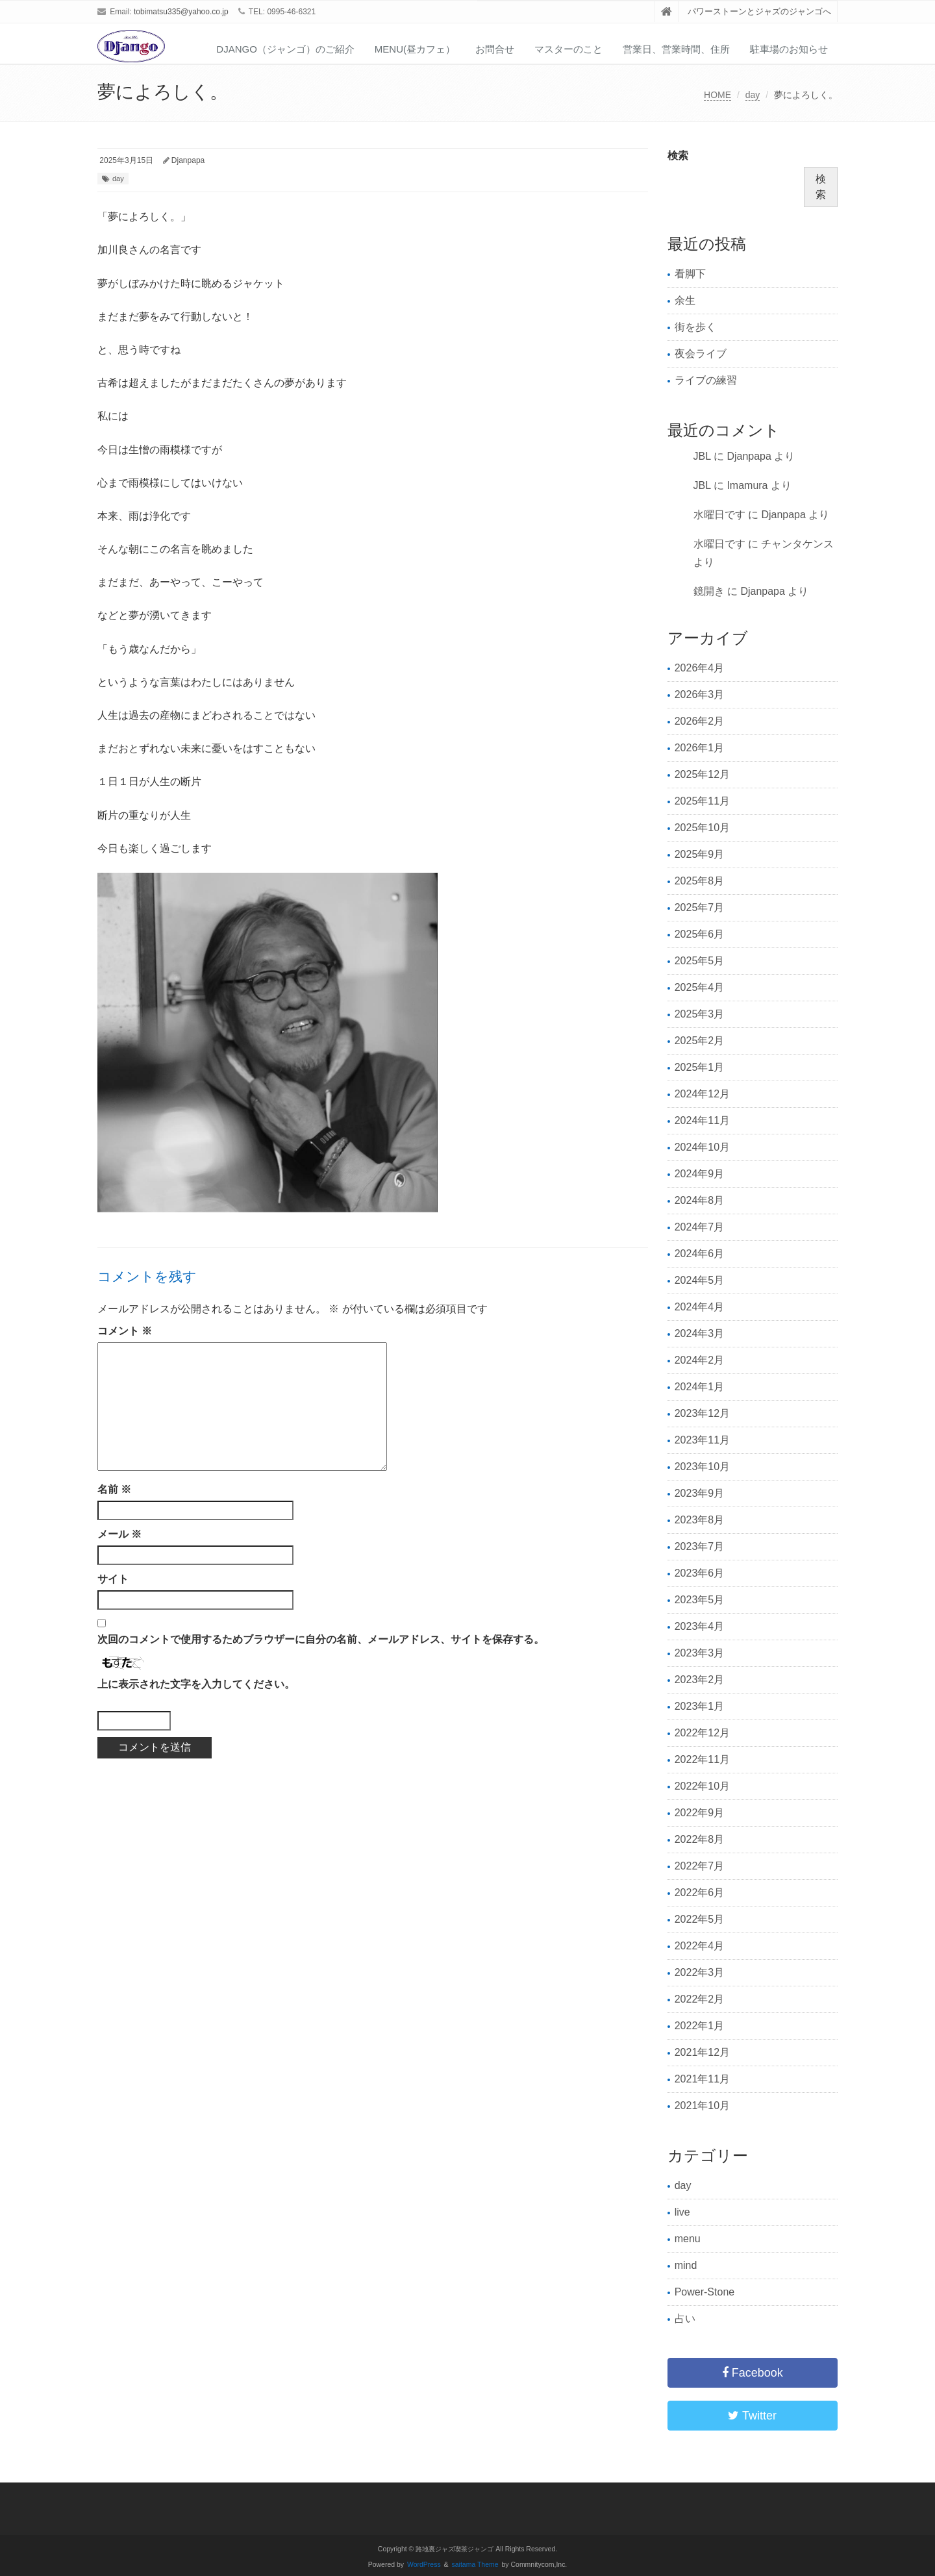 The width and height of the screenshot is (935, 2576). I want to click on 2025年9月, so click(700, 854).